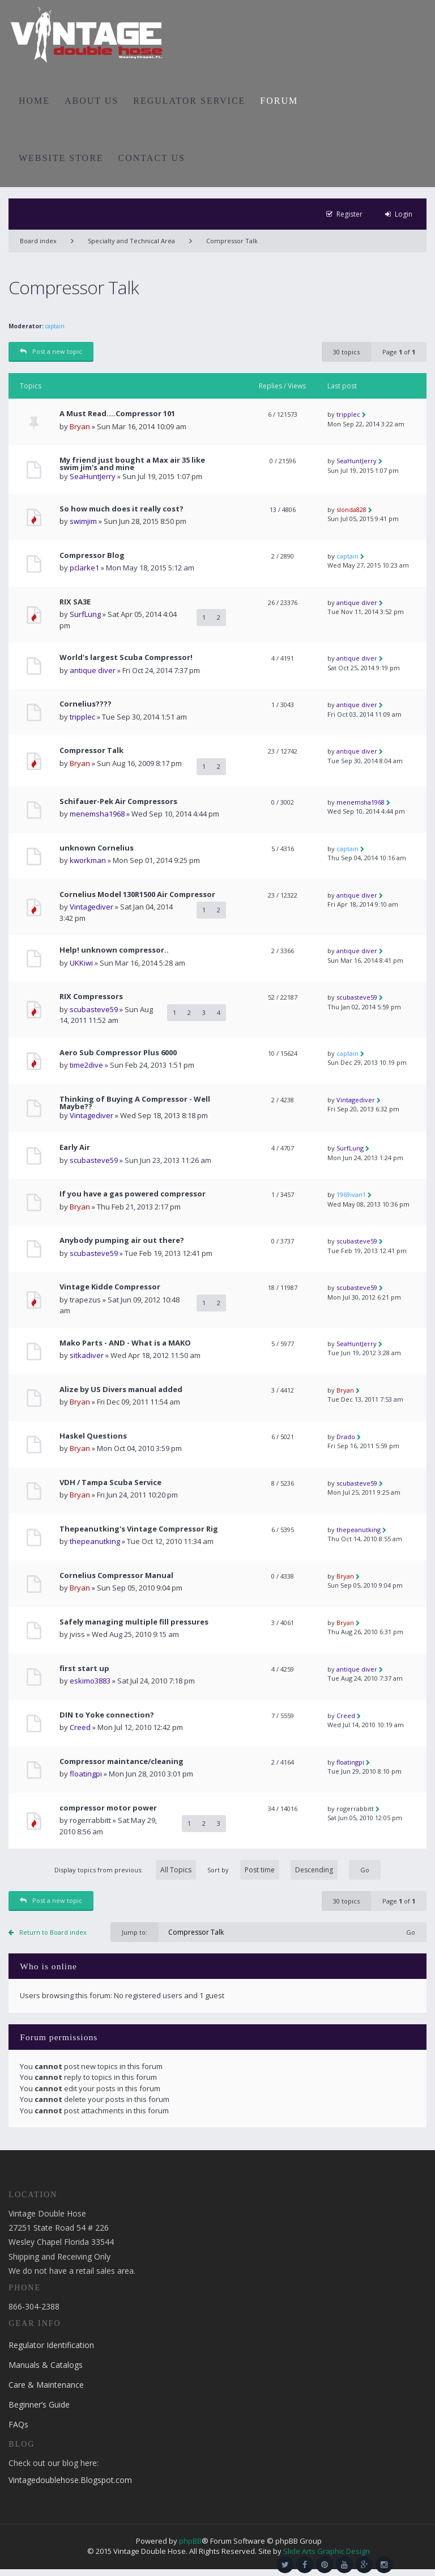 The height and width of the screenshot is (2576, 435). I want to click on Specialty and Technical Area, so click(131, 240).